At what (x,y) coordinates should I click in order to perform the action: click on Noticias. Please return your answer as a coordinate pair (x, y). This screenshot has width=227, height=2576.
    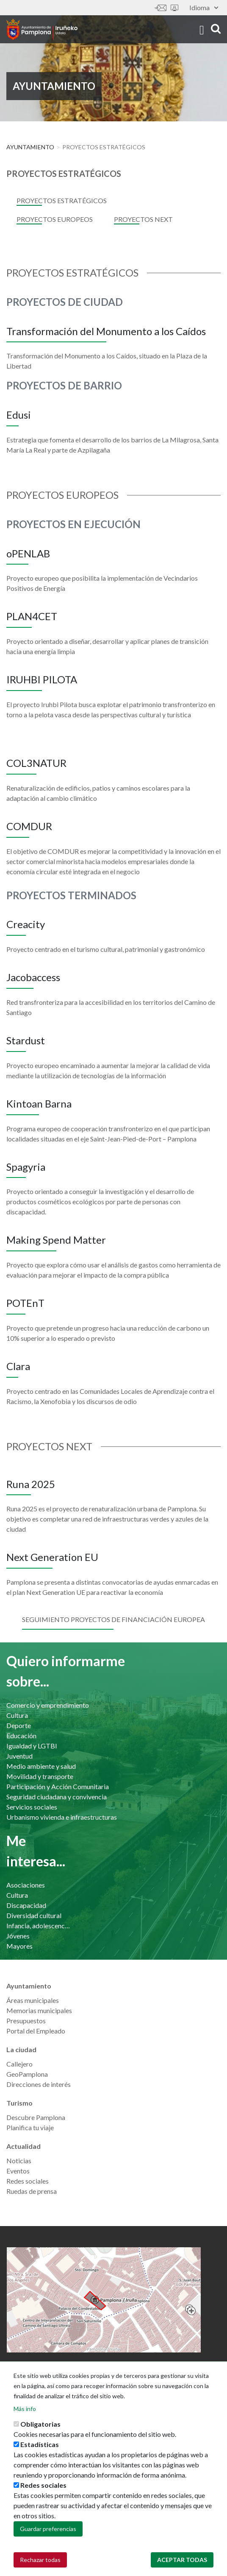
    Looking at the image, I should click on (18, 2160).